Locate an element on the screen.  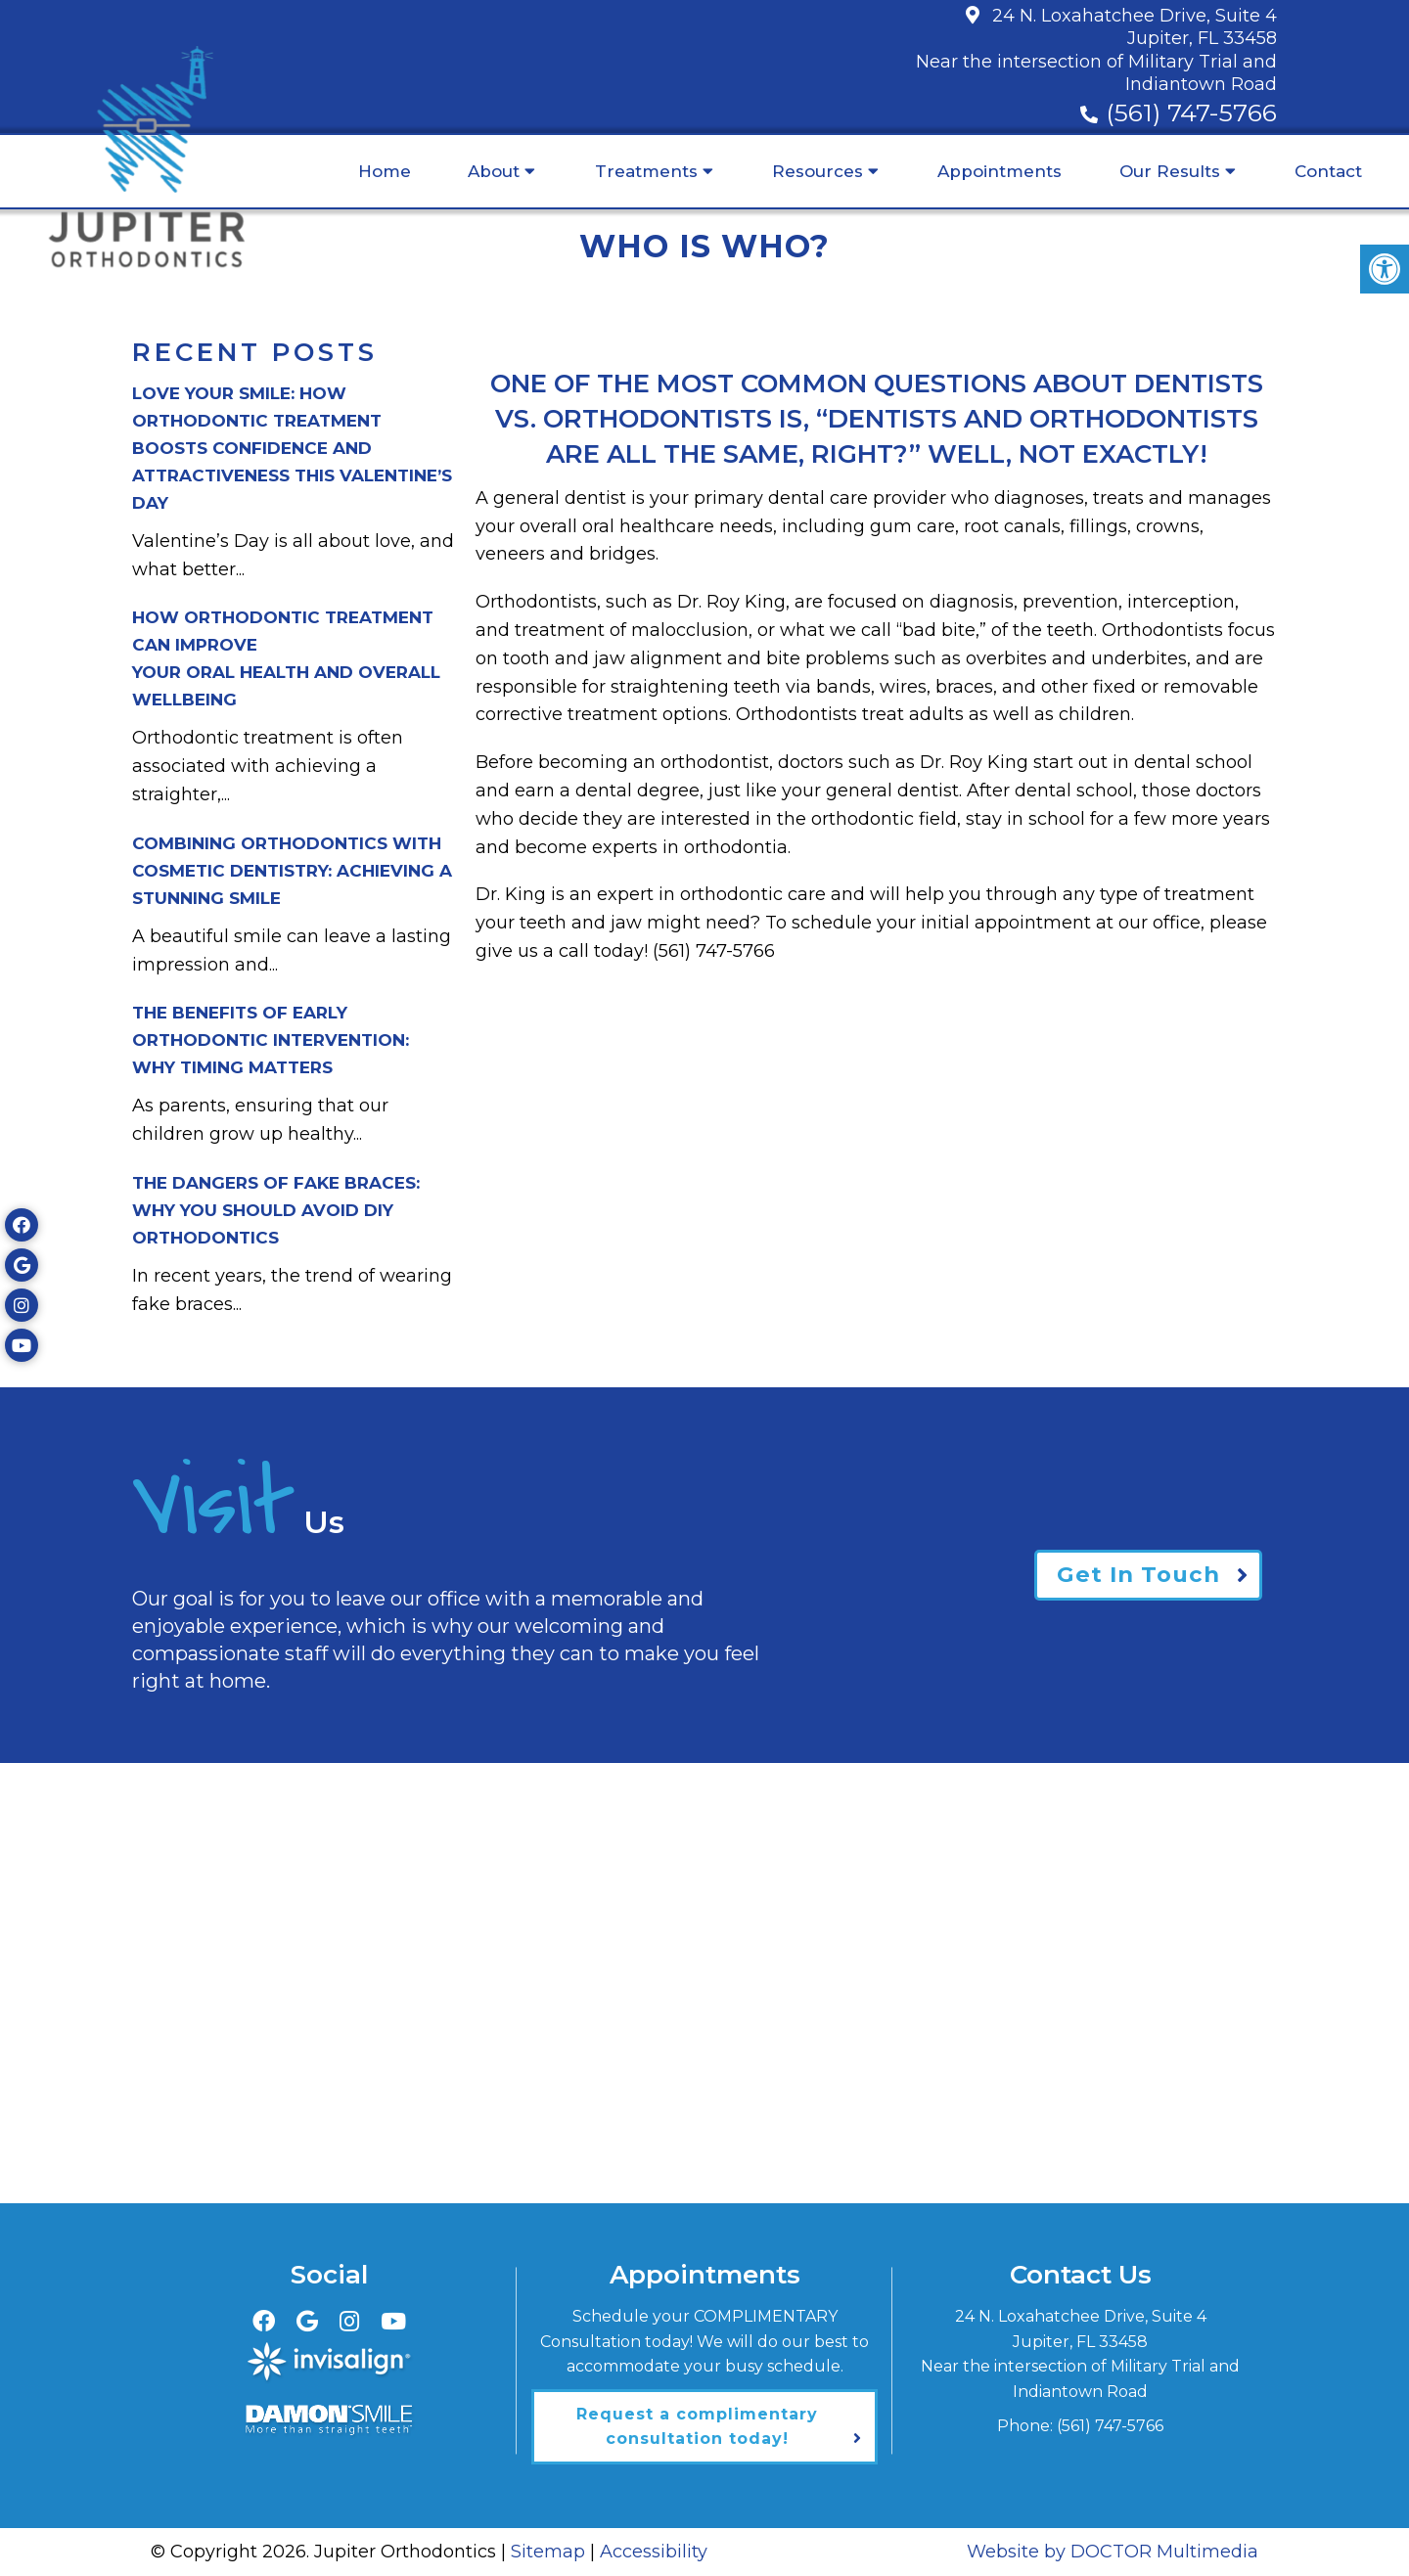
The Dangers of Fake Braces:Why You Should Avoid DIY Orthodontics is located at coordinates (276, 1210).